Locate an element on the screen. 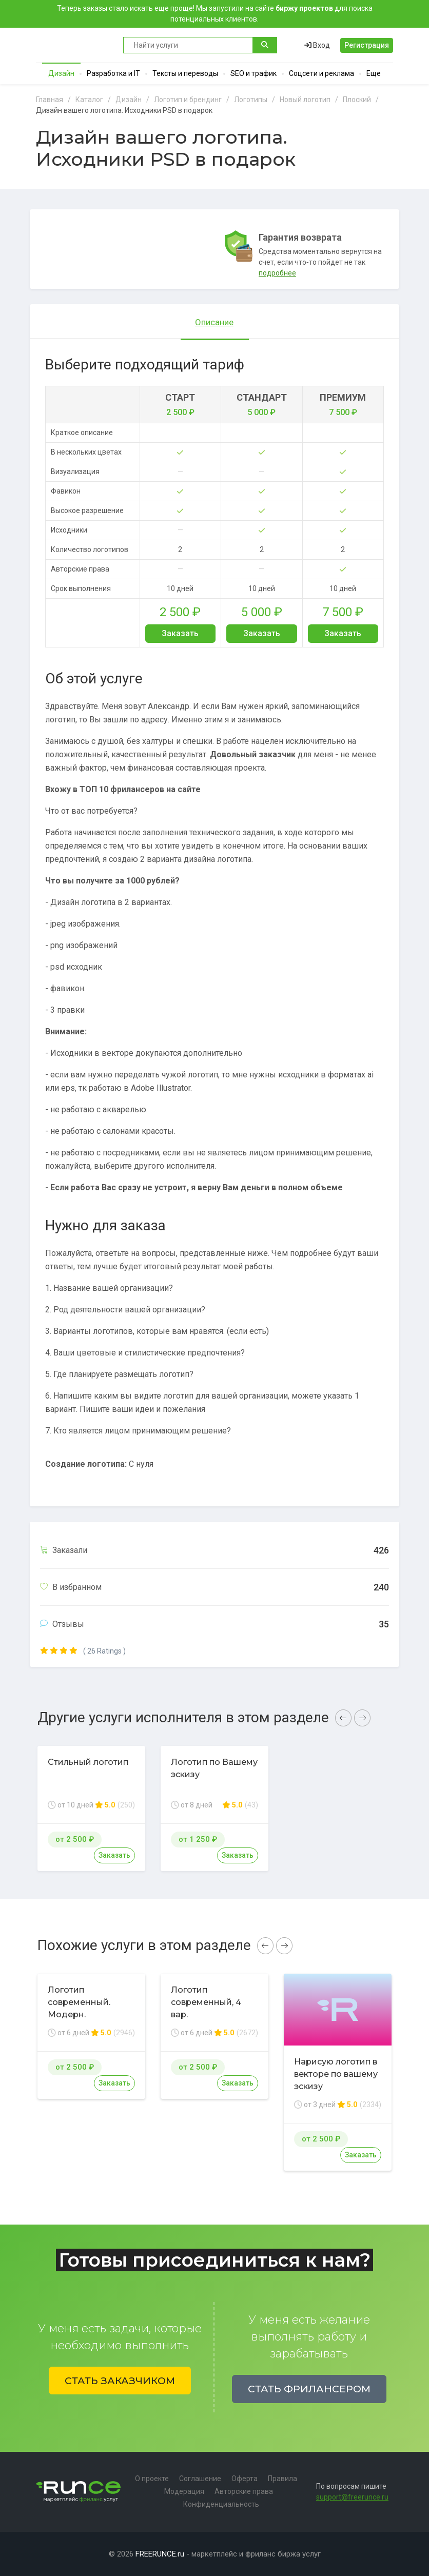 This screenshot has height=2576, width=429. support@freerunce.ru is located at coordinates (352, 2497).